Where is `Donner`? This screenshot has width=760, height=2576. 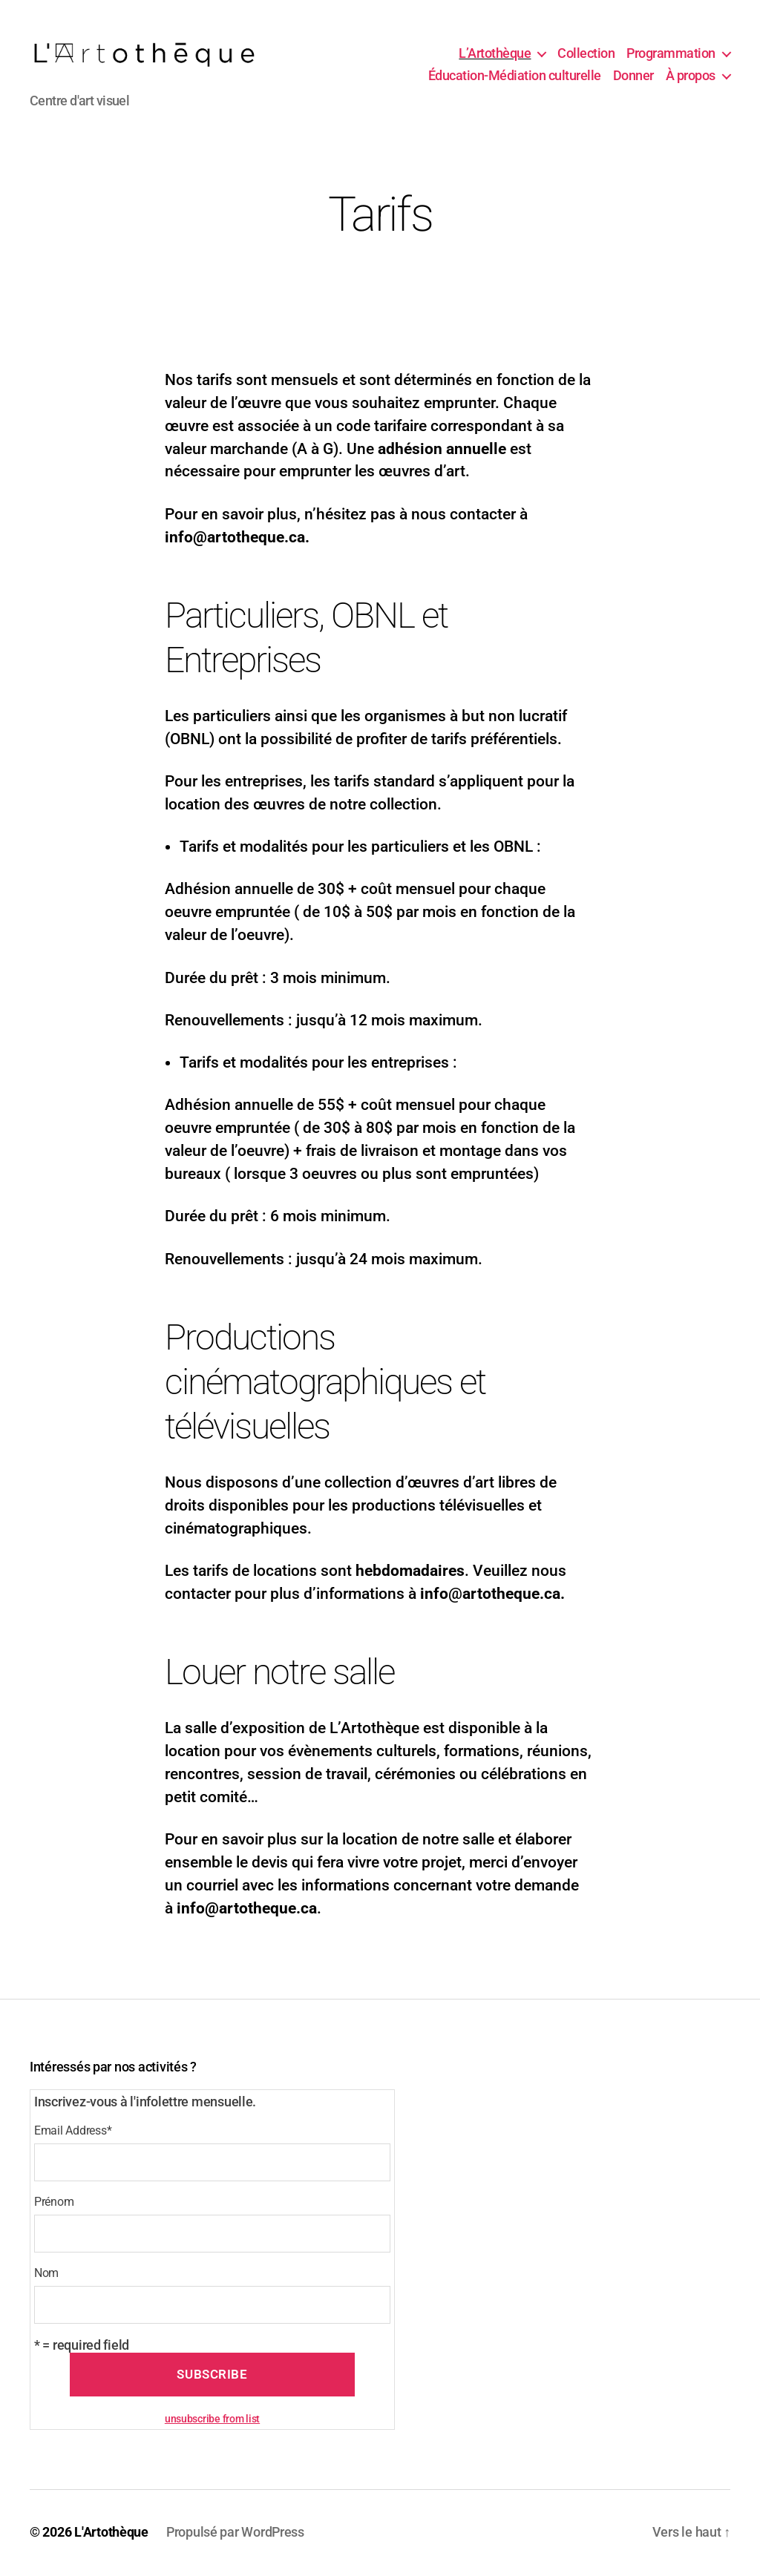 Donner is located at coordinates (633, 77).